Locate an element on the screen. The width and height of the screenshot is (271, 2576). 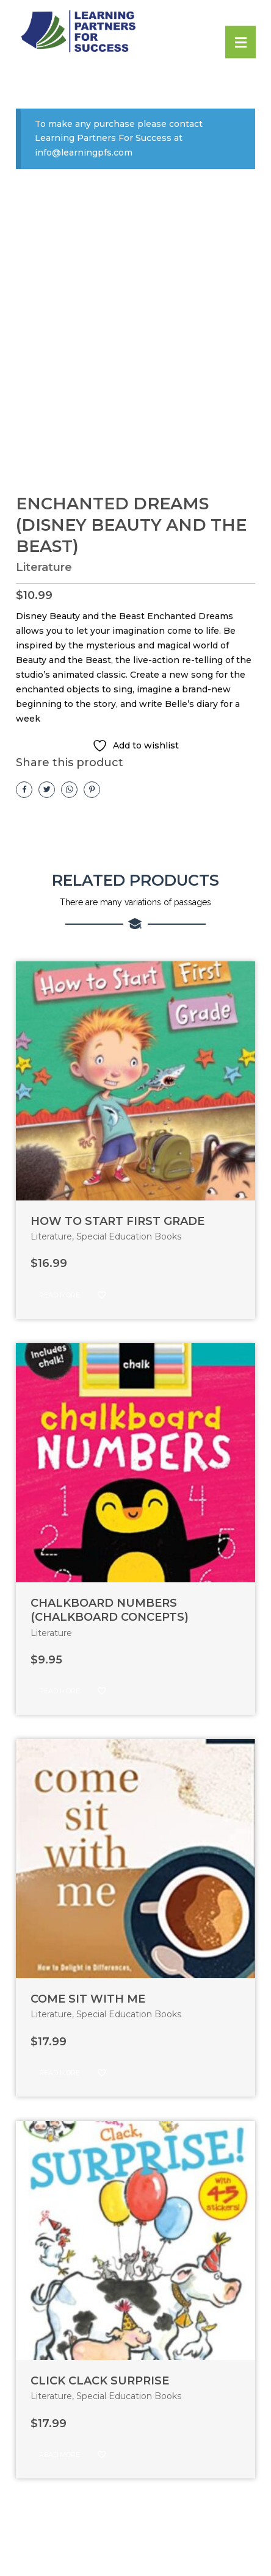
CHALKBOARD NUMBERS (CHALKBOARD CONCEPTS) is located at coordinates (110, 1610).